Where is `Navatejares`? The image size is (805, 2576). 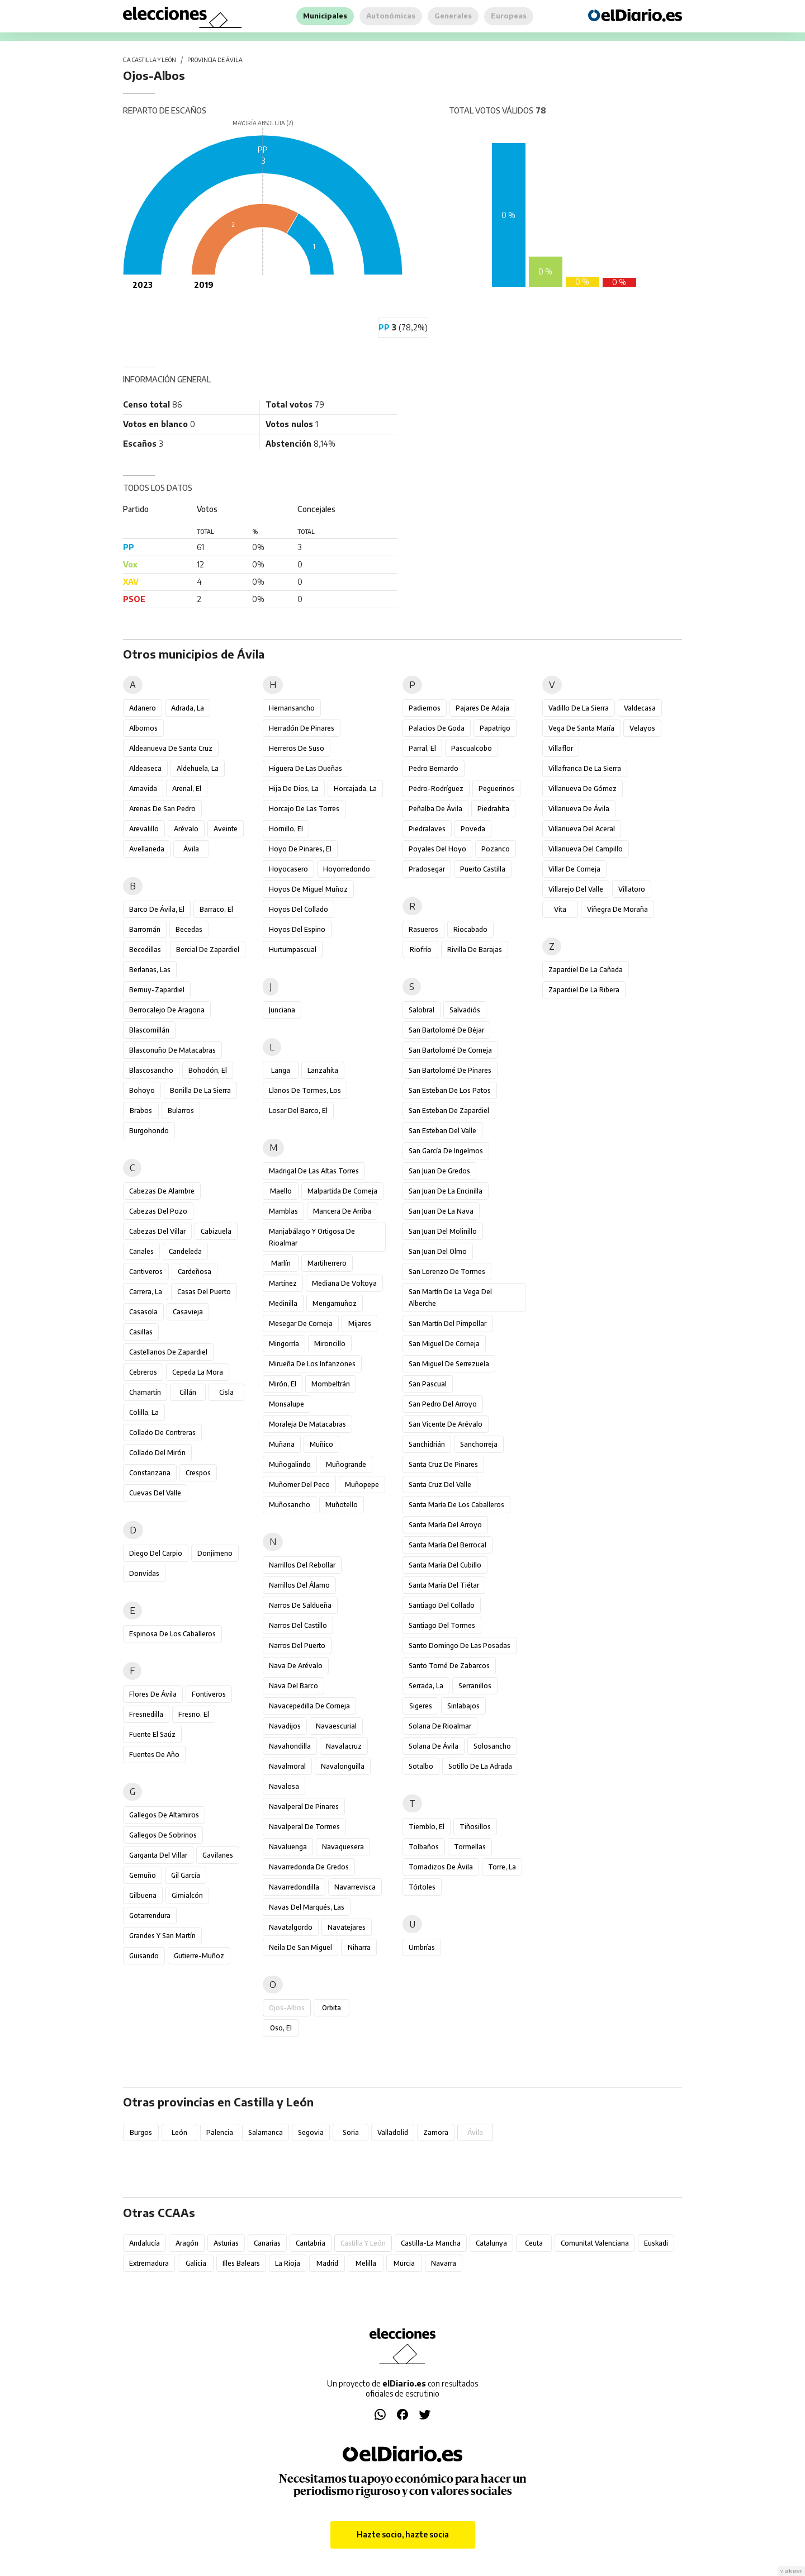
Navatejares is located at coordinates (347, 1927).